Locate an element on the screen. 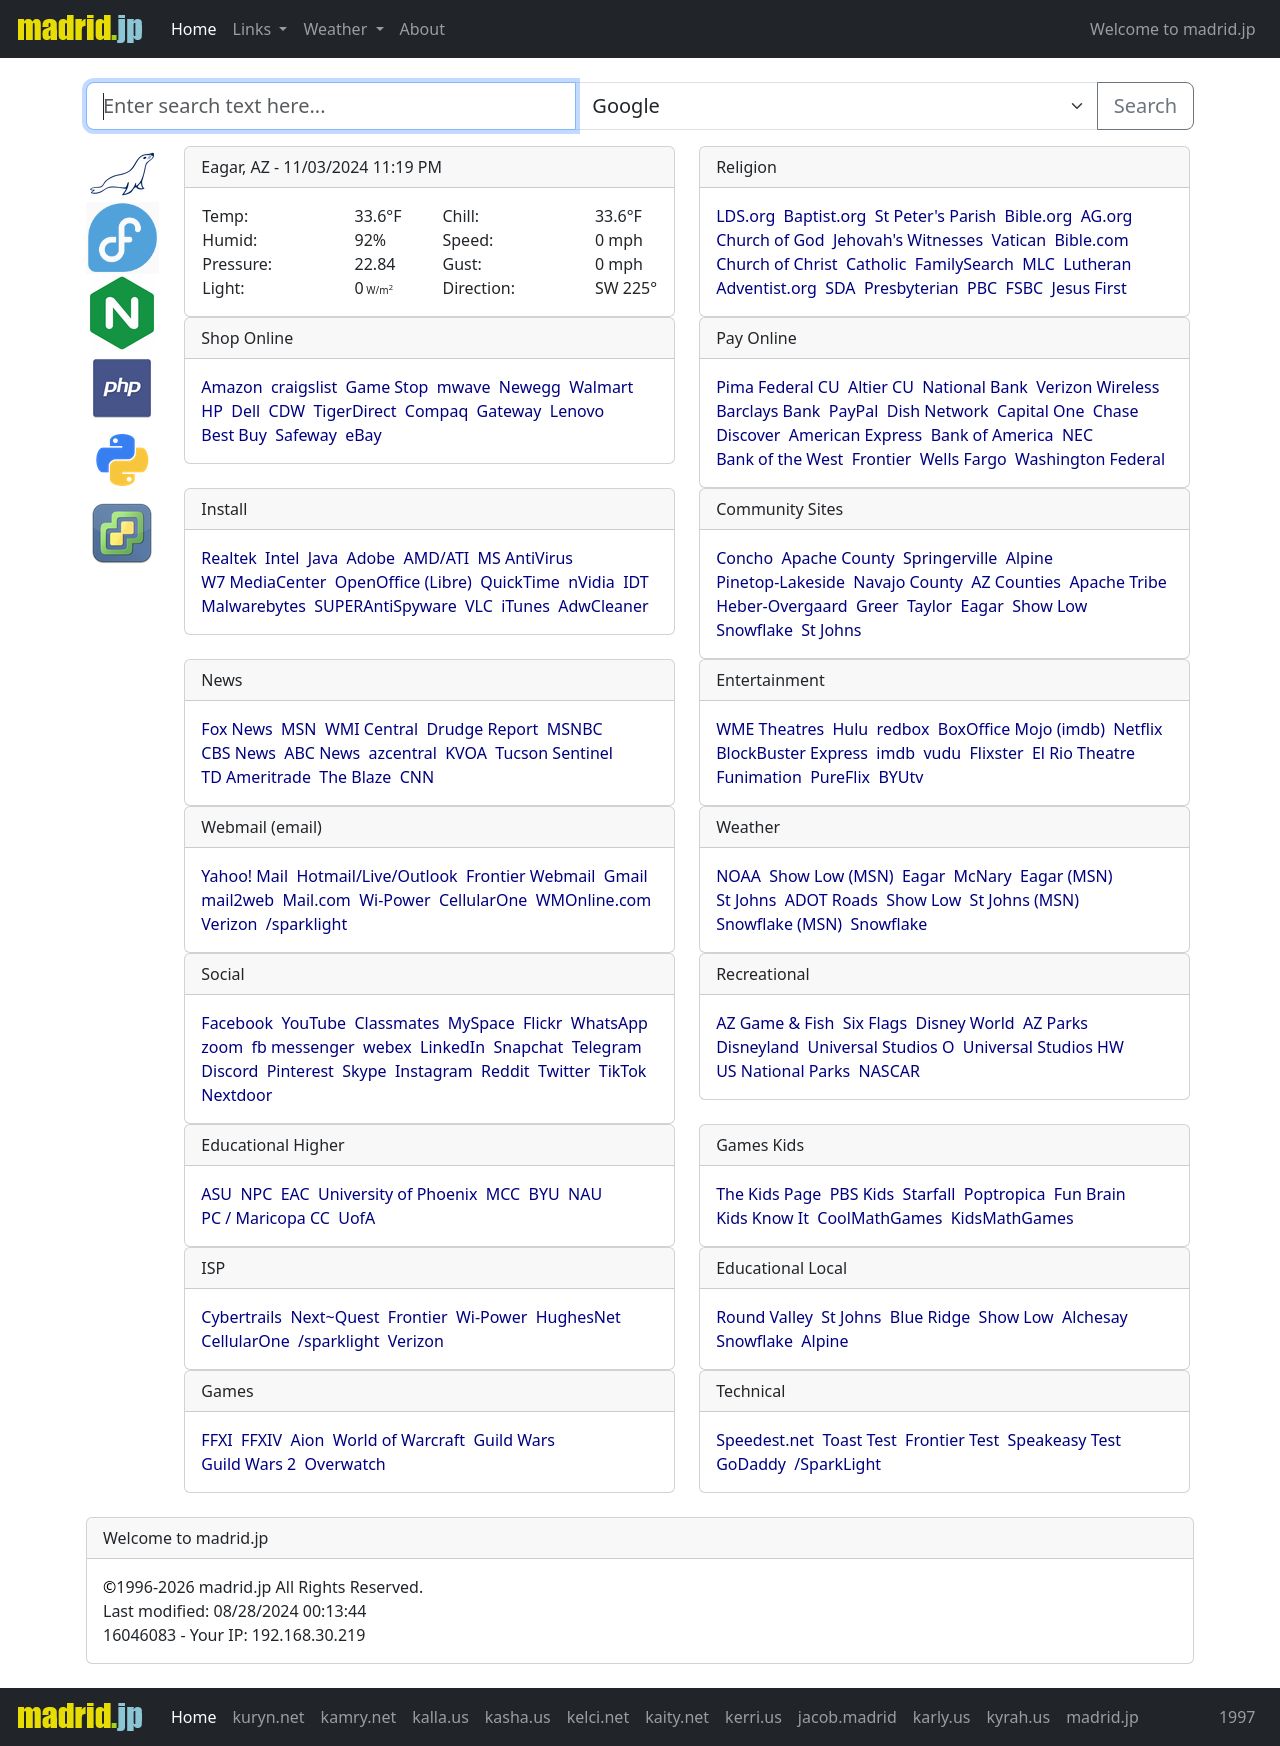 This screenshot has height=1746, width=1280. kasha.us is located at coordinates (518, 1717).